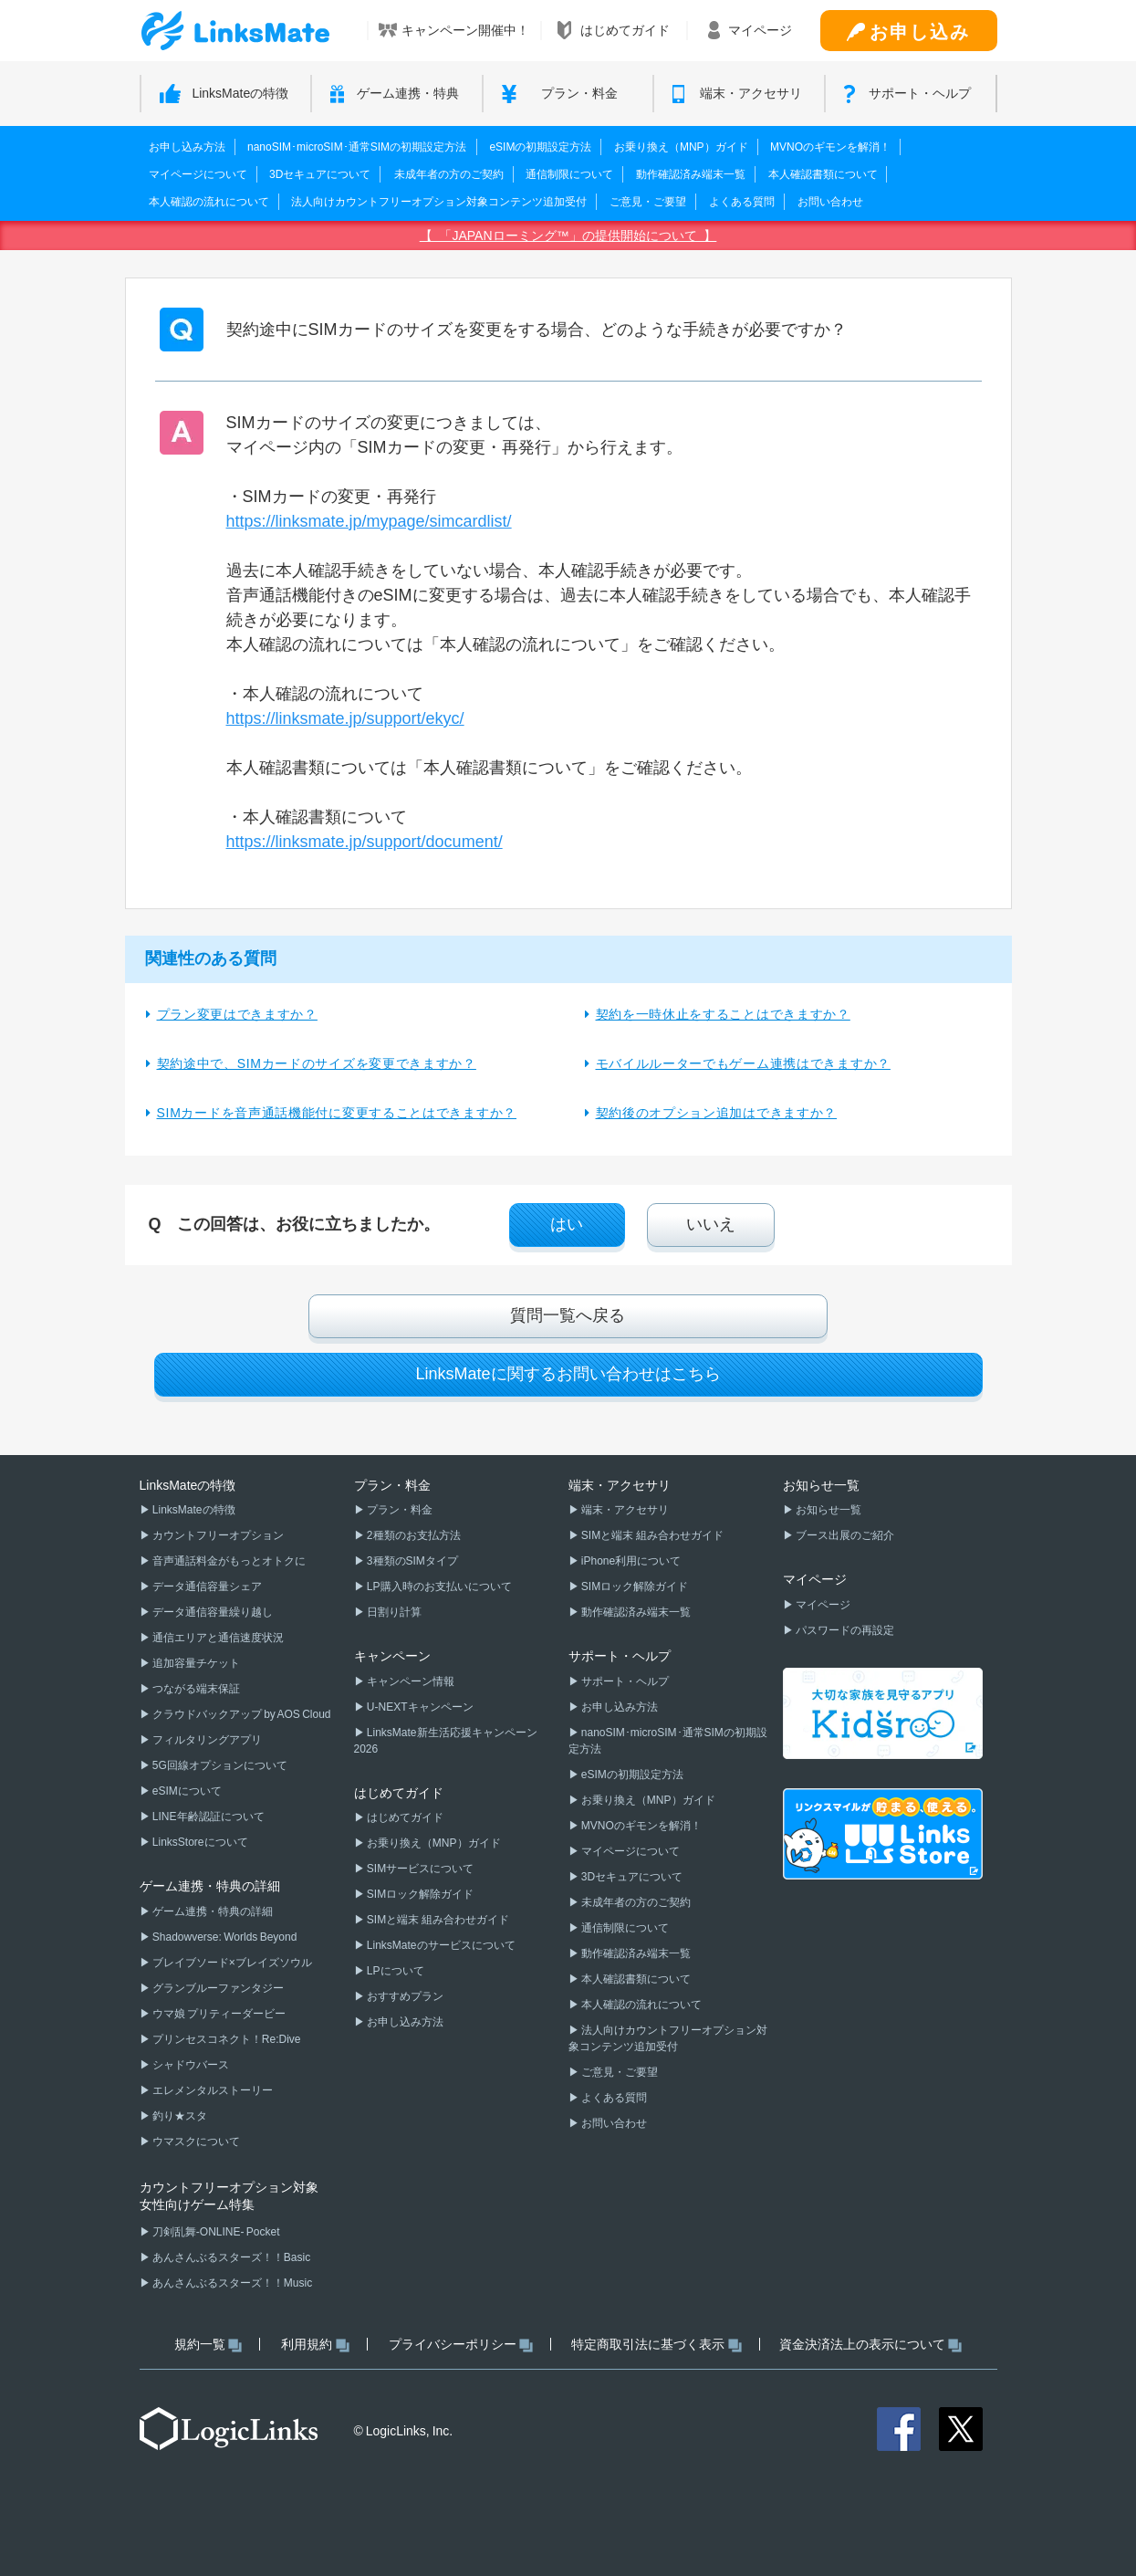  Describe the element at coordinates (212, 2090) in the screenshot. I see `エレメンタルストーリー` at that location.